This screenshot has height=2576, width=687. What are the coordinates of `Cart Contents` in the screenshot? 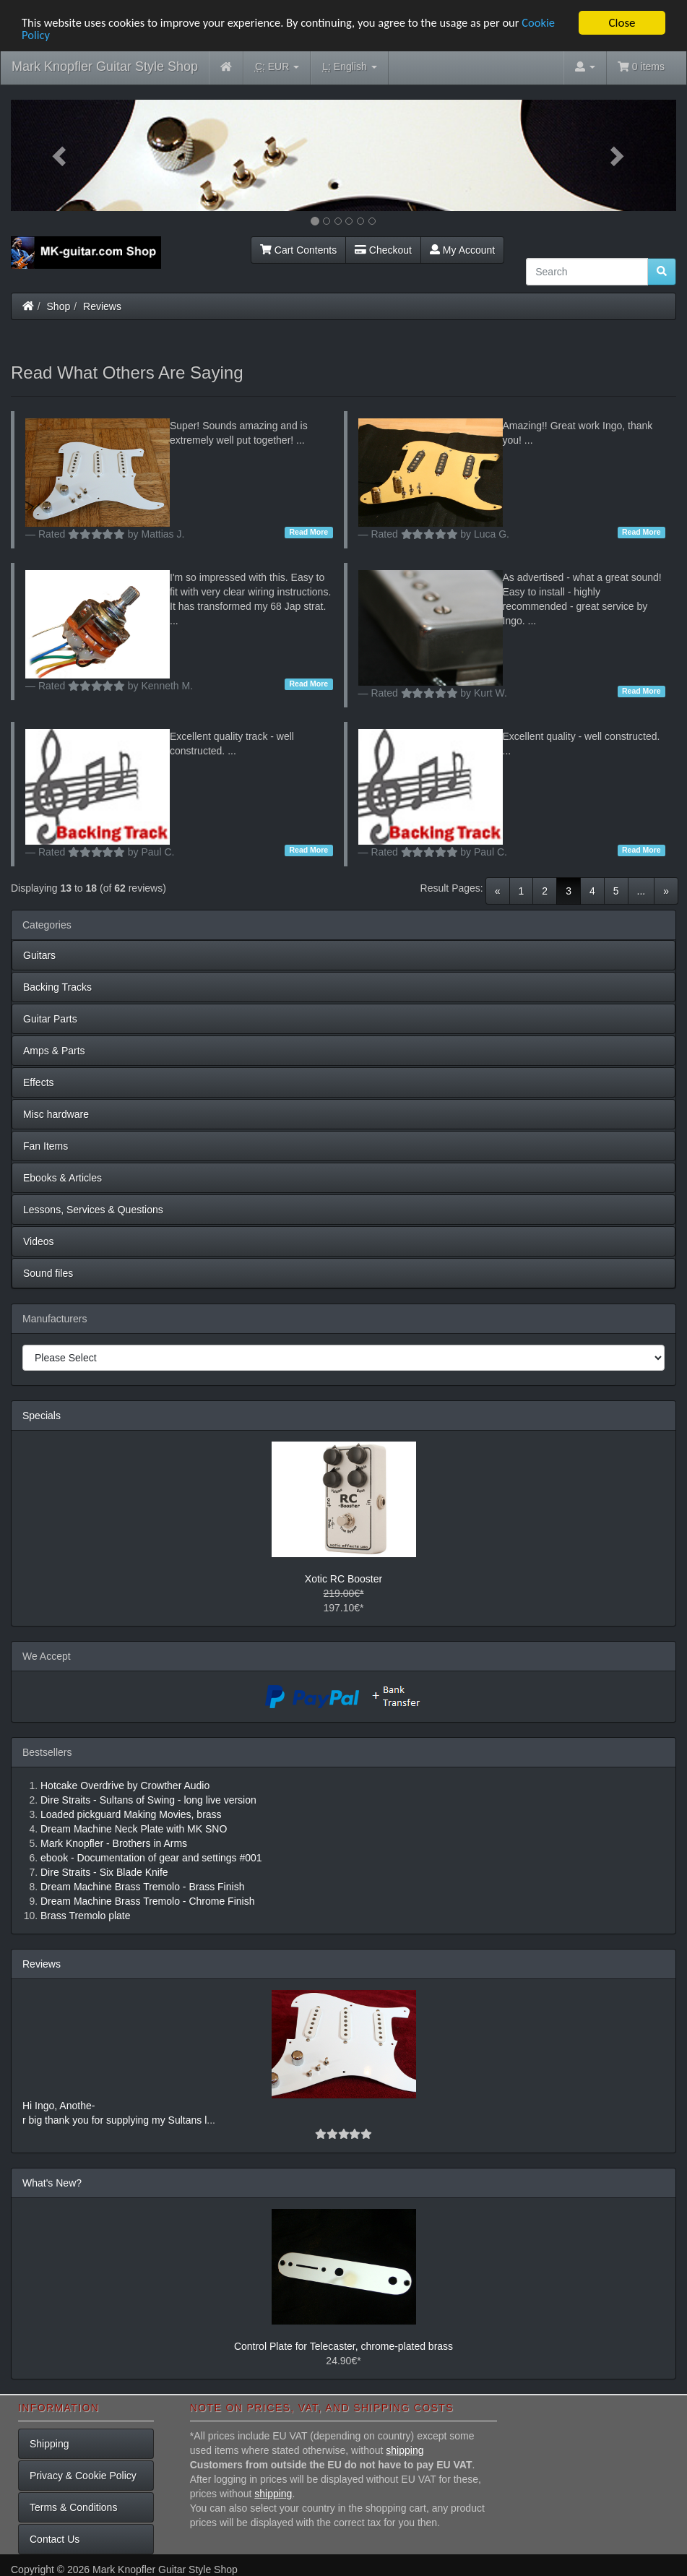 It's located at (298, 250).